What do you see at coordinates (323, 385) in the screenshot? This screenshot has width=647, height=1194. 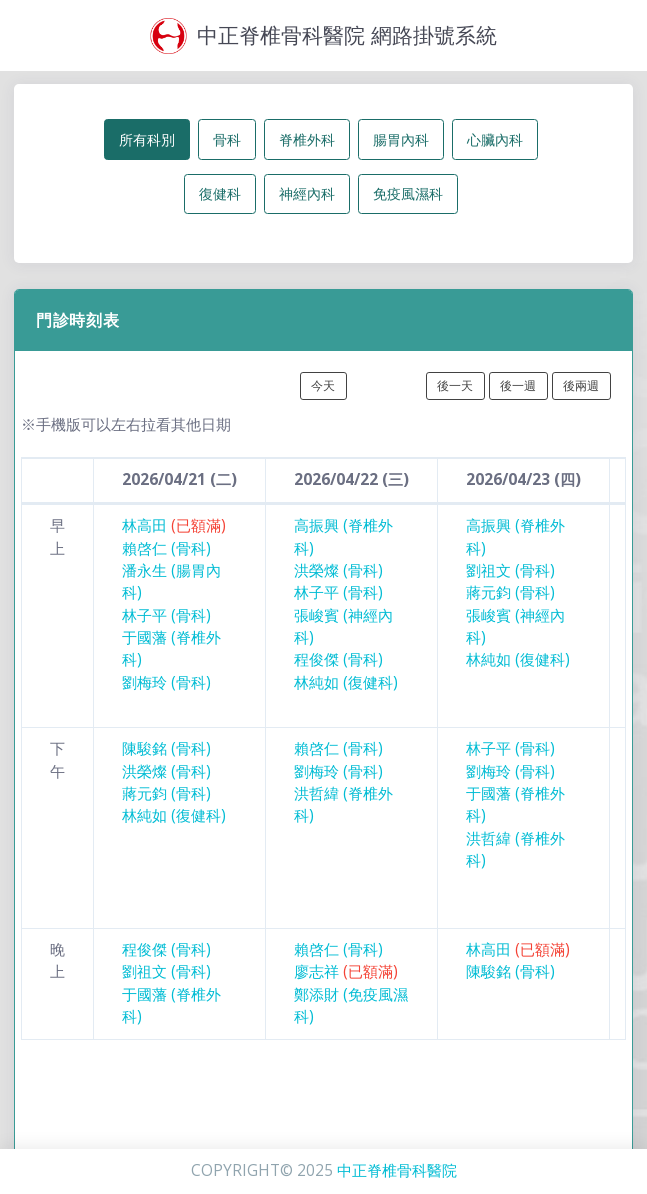 I see `今天` at bounding box center [323, 385].